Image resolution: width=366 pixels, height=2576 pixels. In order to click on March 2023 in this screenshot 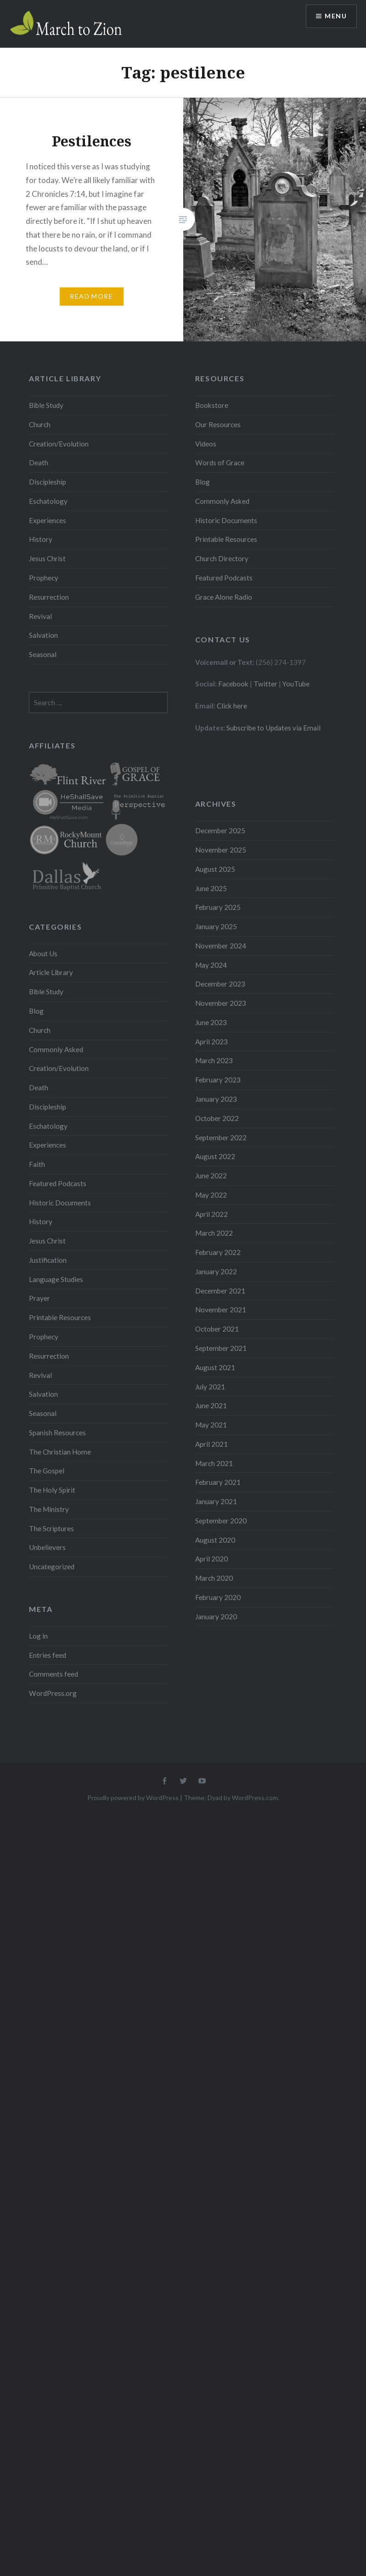, I will do `click(214, 1060)`.